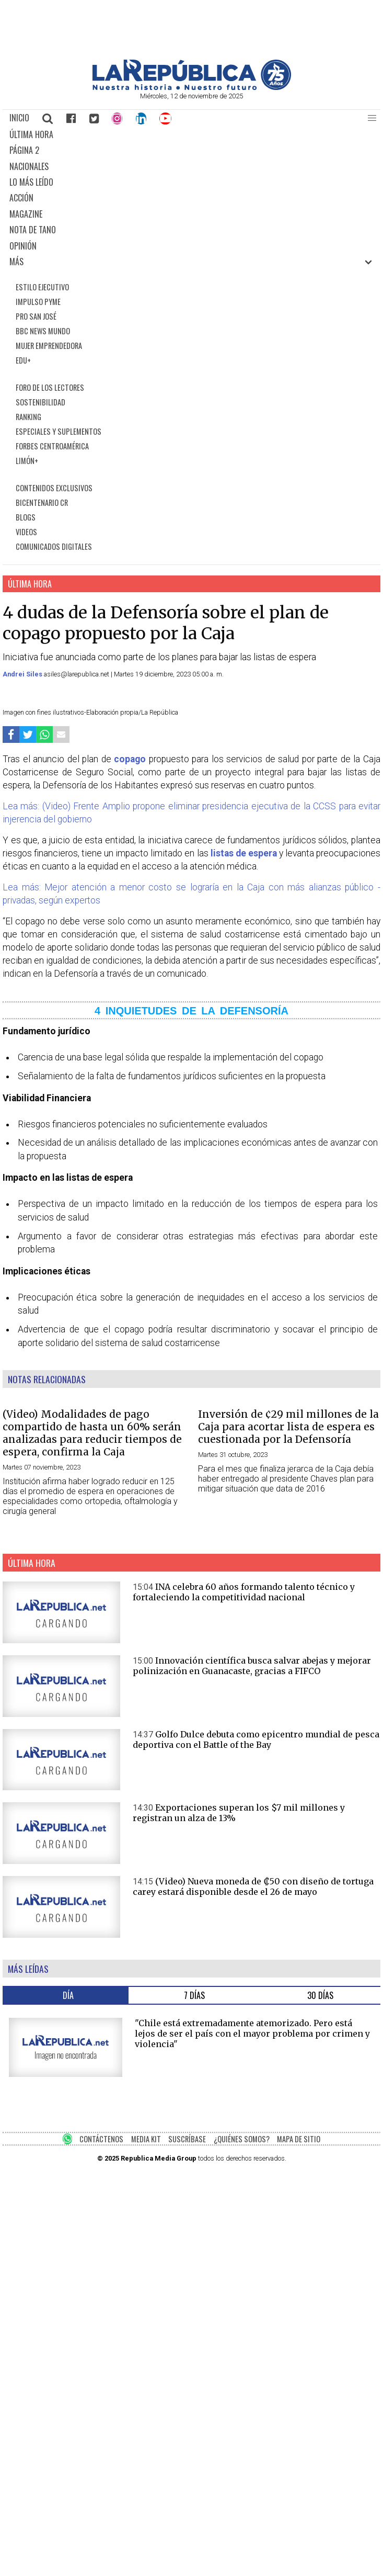 This screenshot has width=383, height=2576. Describe the element at coordinates (187, 2138) in the screenshot. I see `SUSCRÍBASE` at that location.